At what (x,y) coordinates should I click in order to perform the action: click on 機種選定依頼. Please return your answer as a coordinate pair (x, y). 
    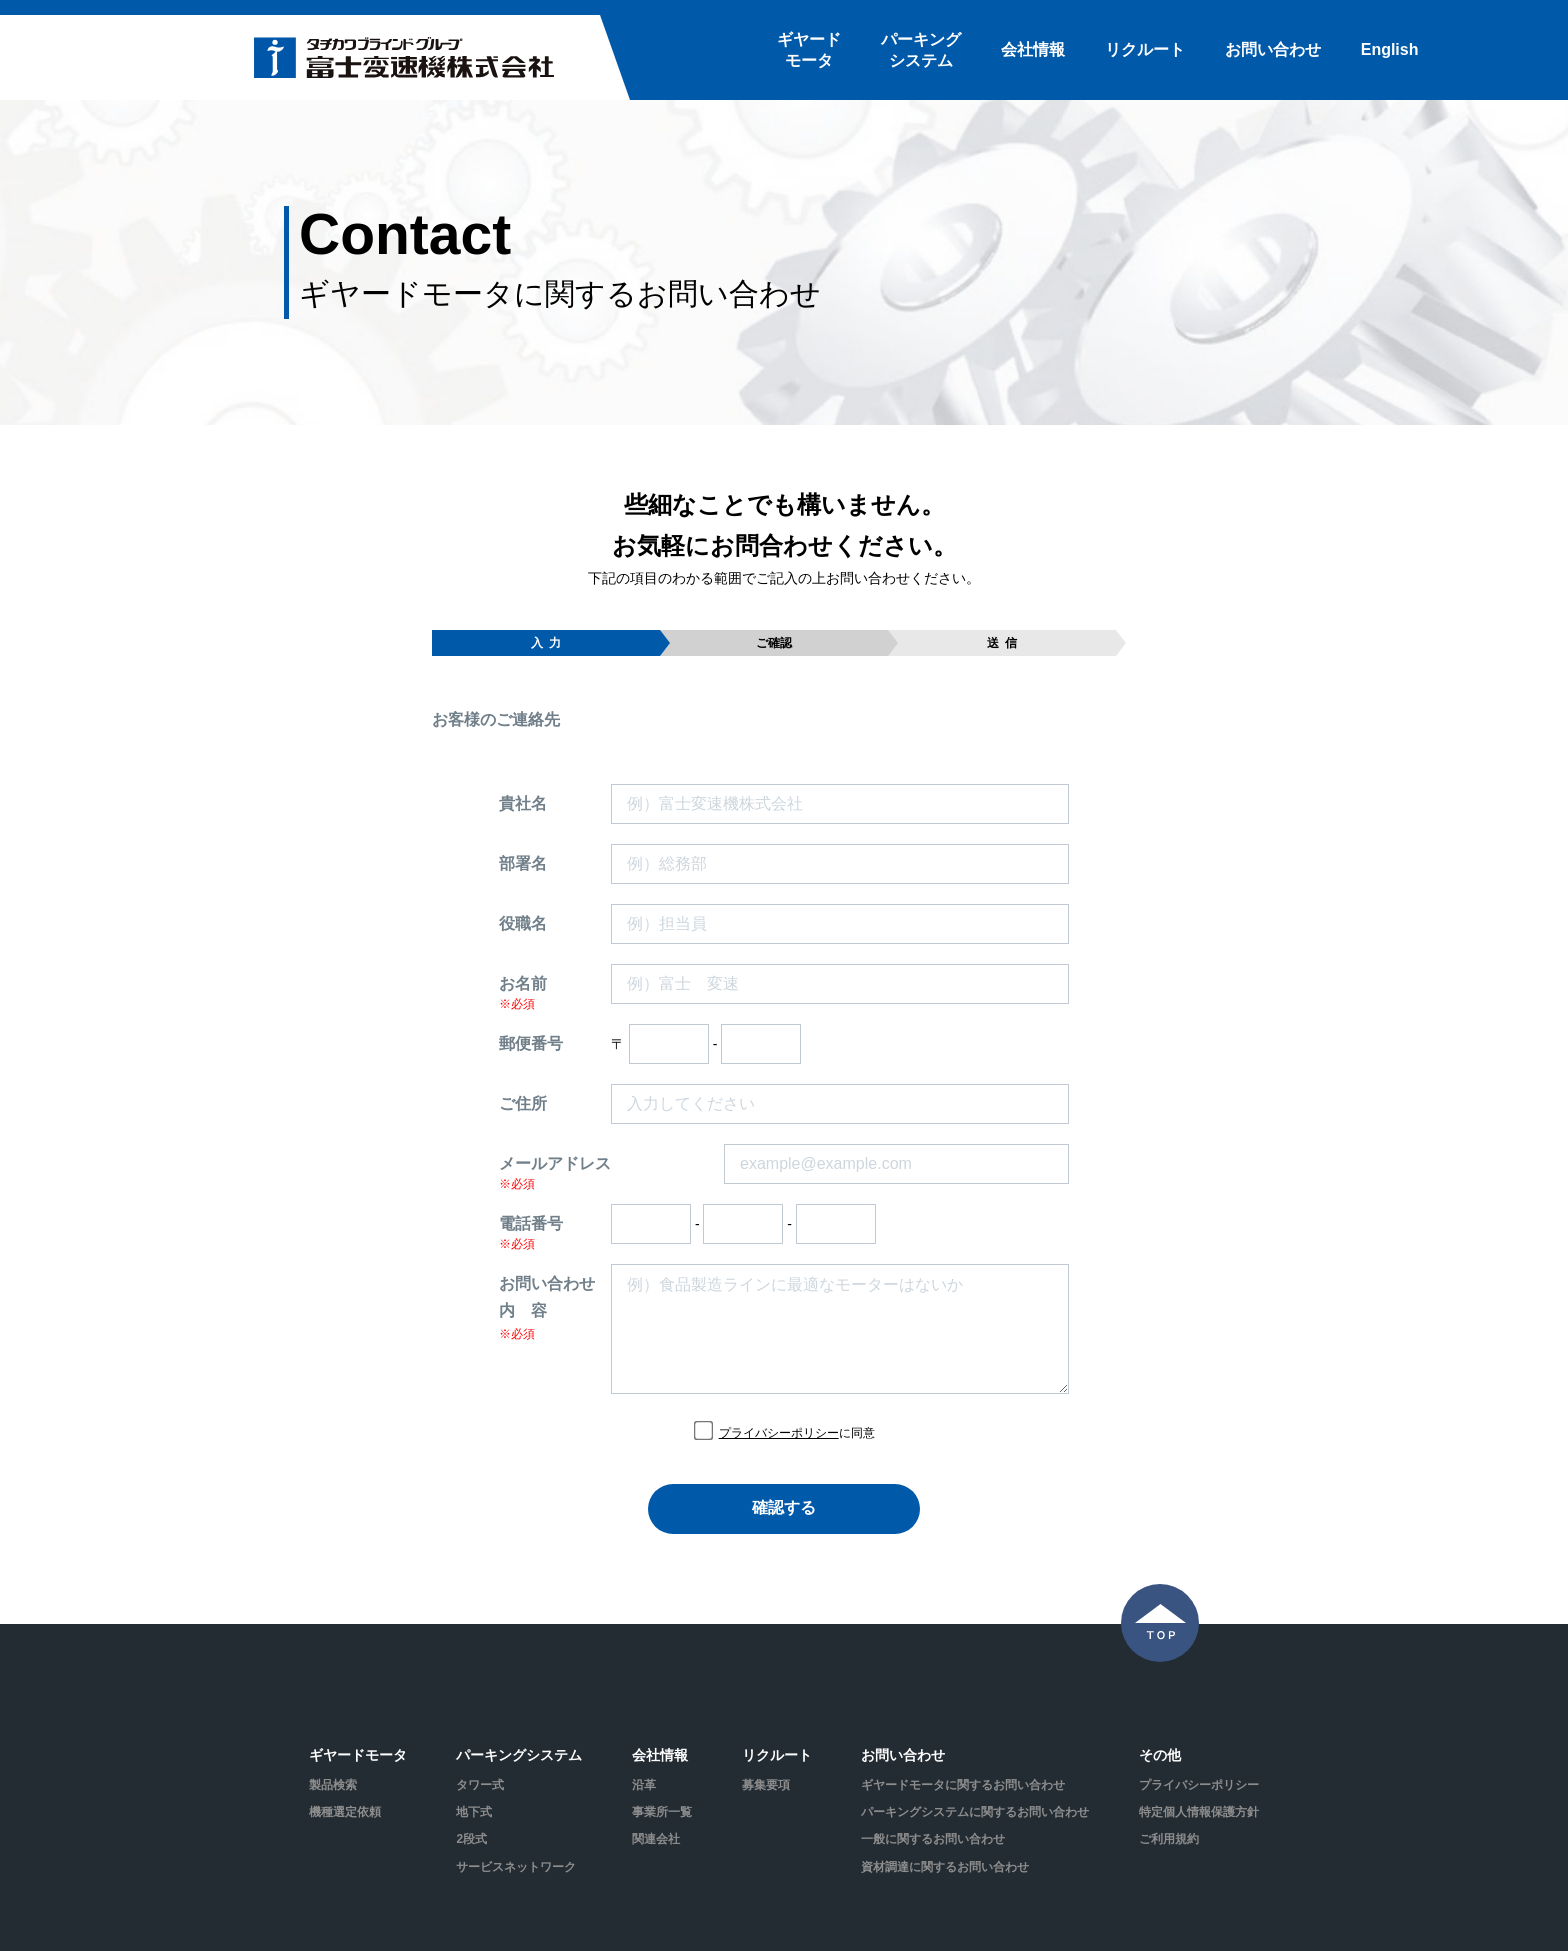
    Looking at the image, I should click on (345, 1812).